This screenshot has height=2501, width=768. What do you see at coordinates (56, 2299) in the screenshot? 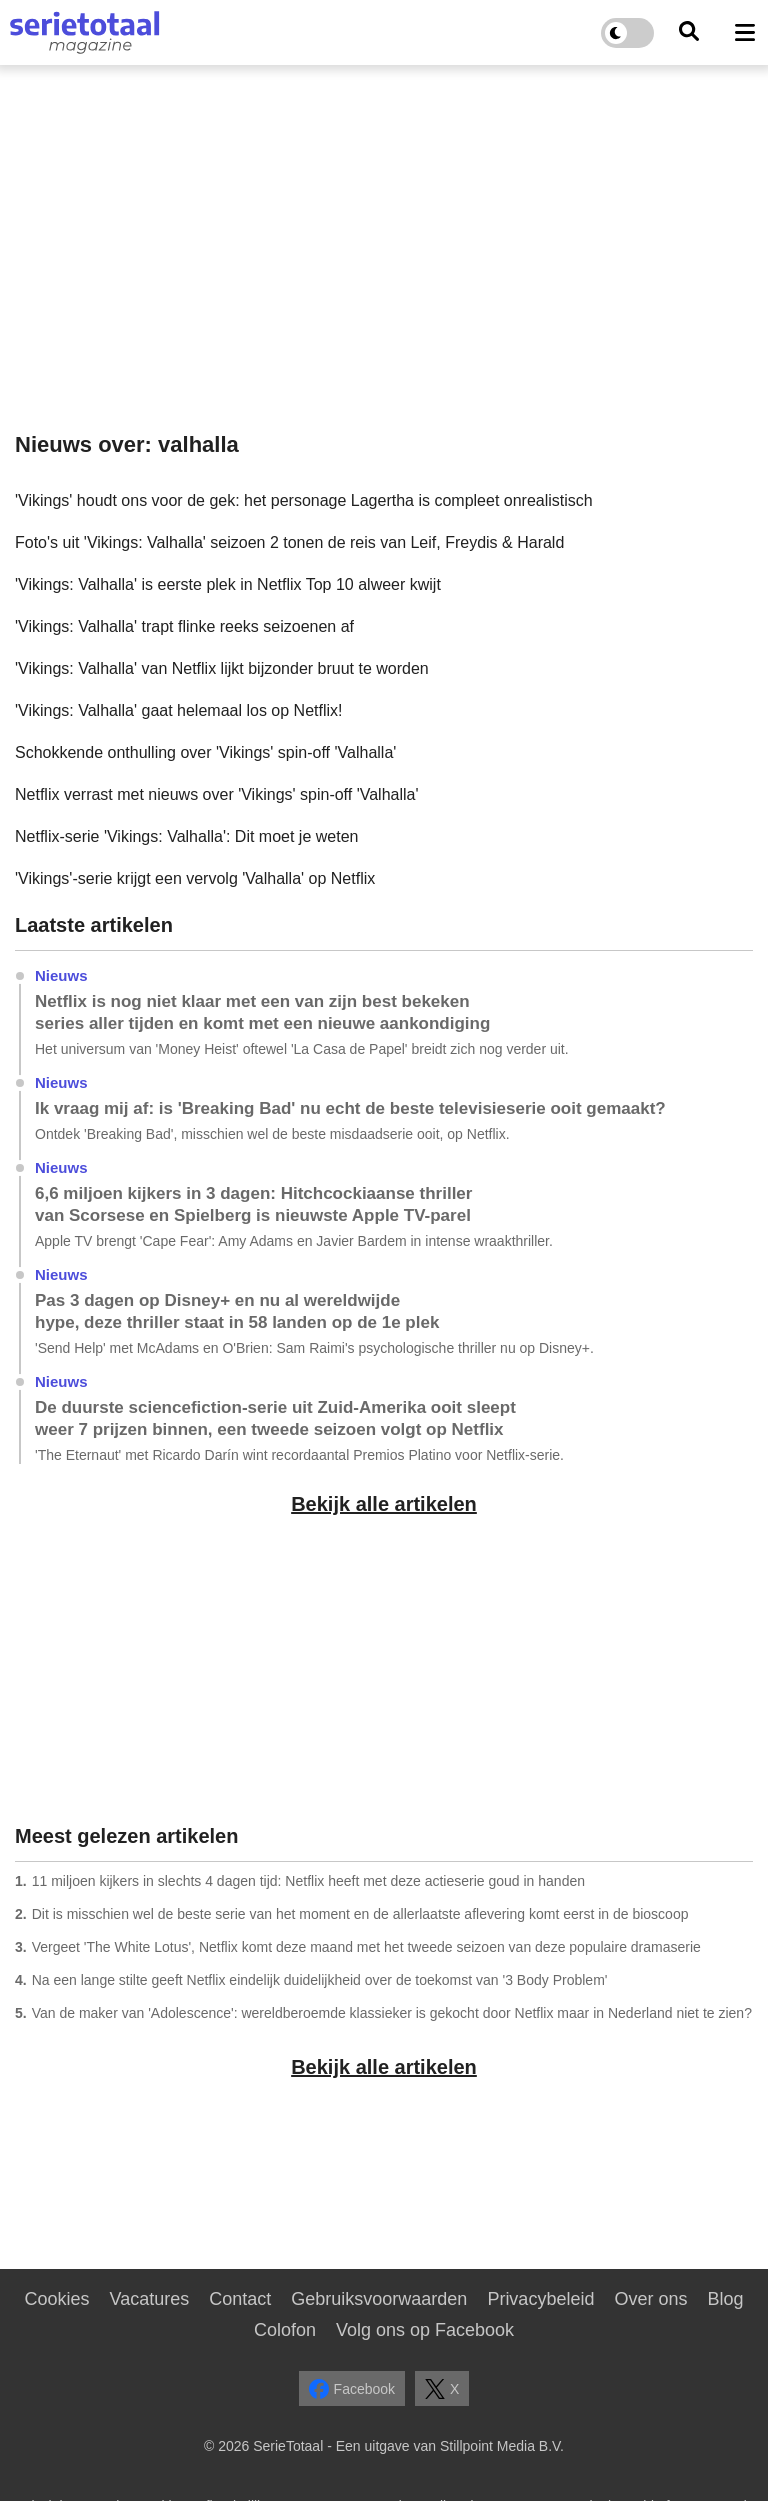
I see `Cookies` at bounding box center [56, 2299].